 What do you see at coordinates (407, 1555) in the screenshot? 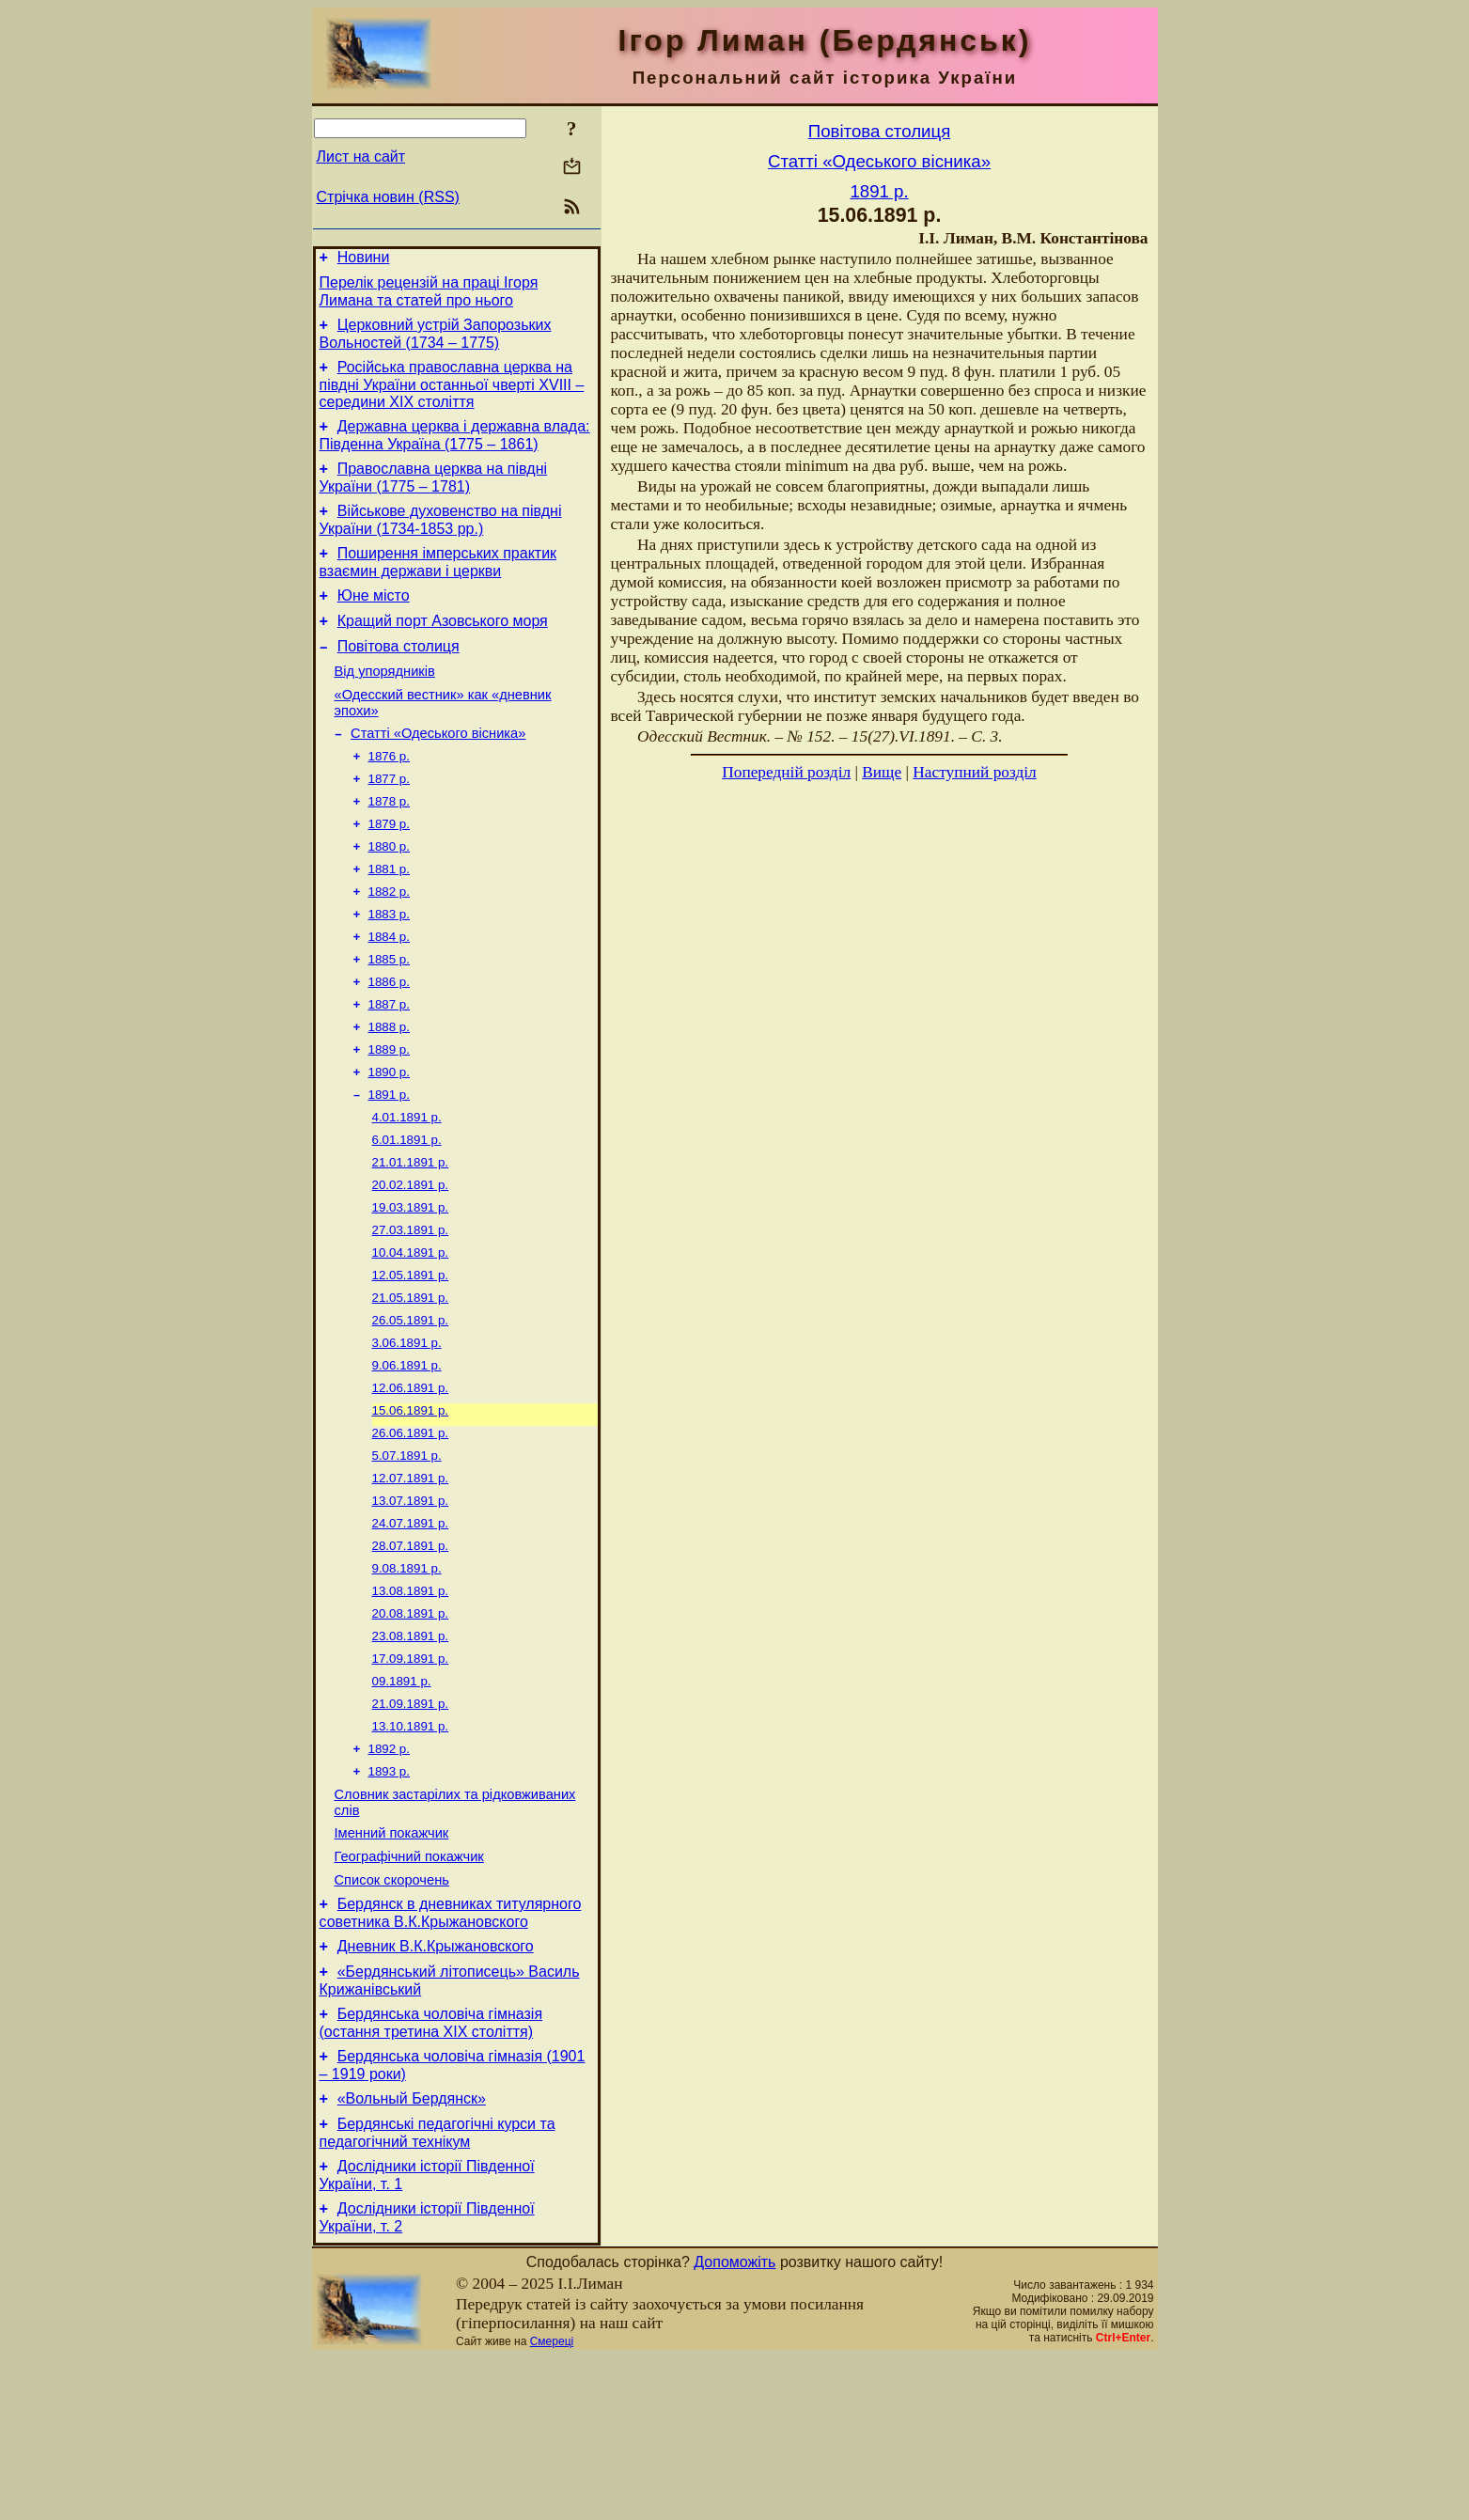
I see `5.07.1891 р.` at bounding box center [407, 1555].